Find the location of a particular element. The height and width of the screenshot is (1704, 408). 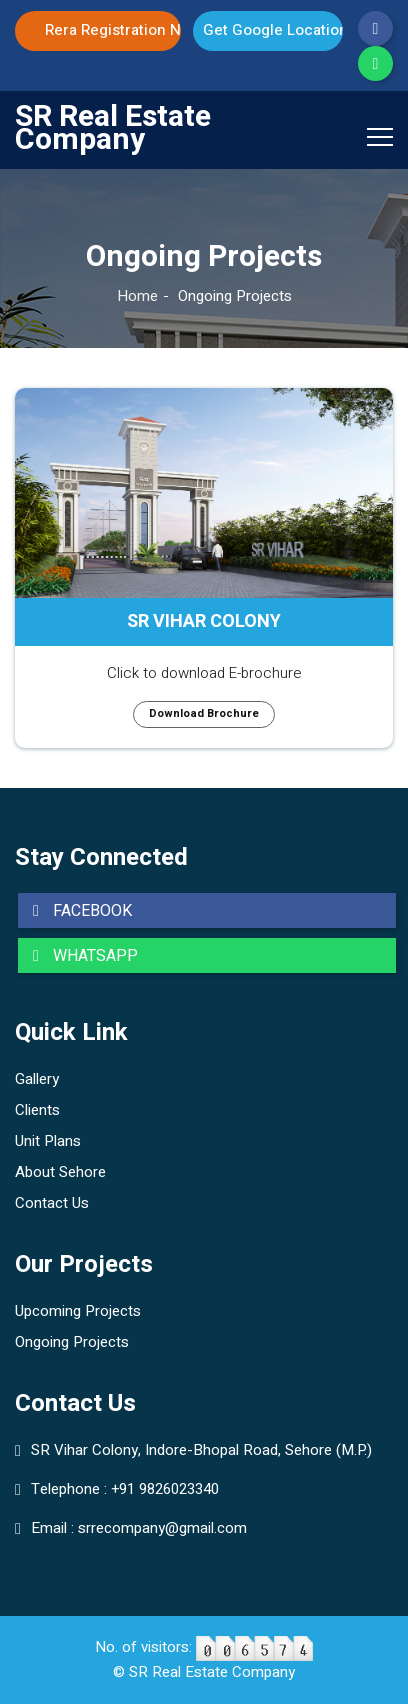

Download Brochure is located at coordinates (204, 713).